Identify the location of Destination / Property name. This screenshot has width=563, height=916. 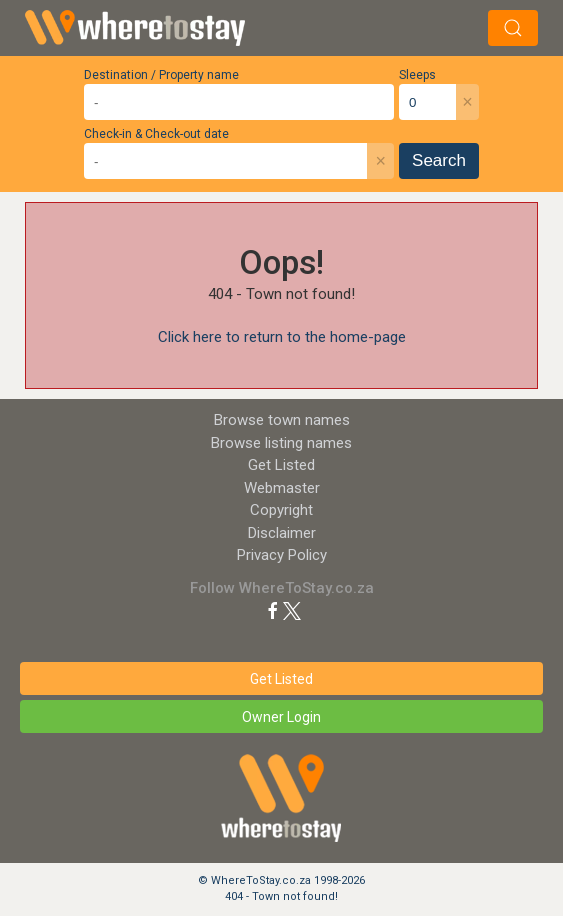
(161, 75).